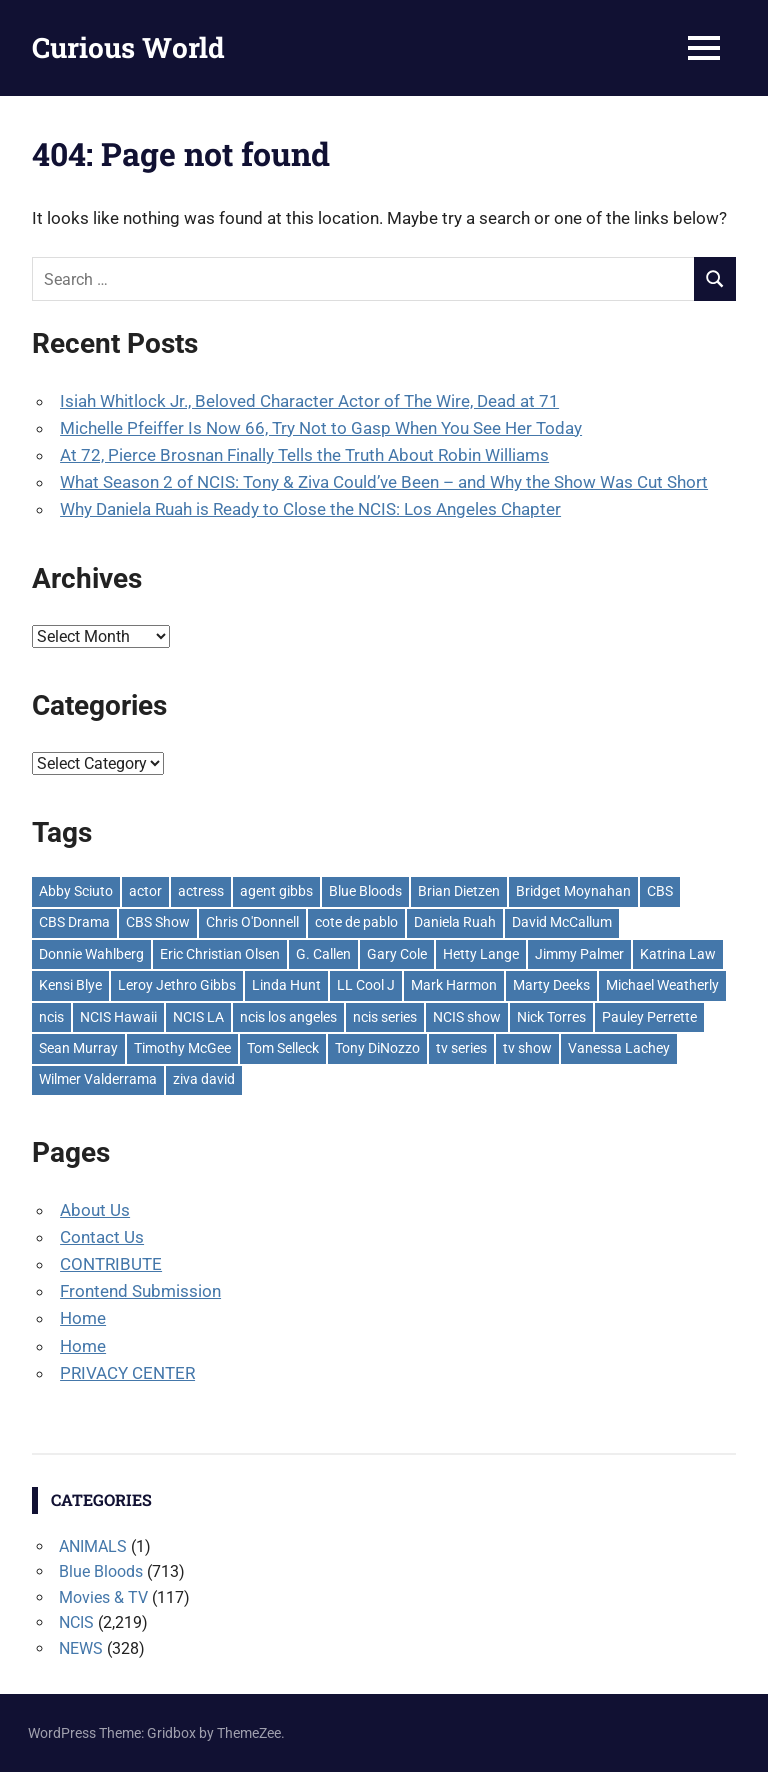 This screenshot has height=1772, width=768. What do you see at coordinates (662, 985) in the screenshot?
I see `Michael Weatherly [Michael Weatherly (266 items)]` at bounding box center [662, 985].